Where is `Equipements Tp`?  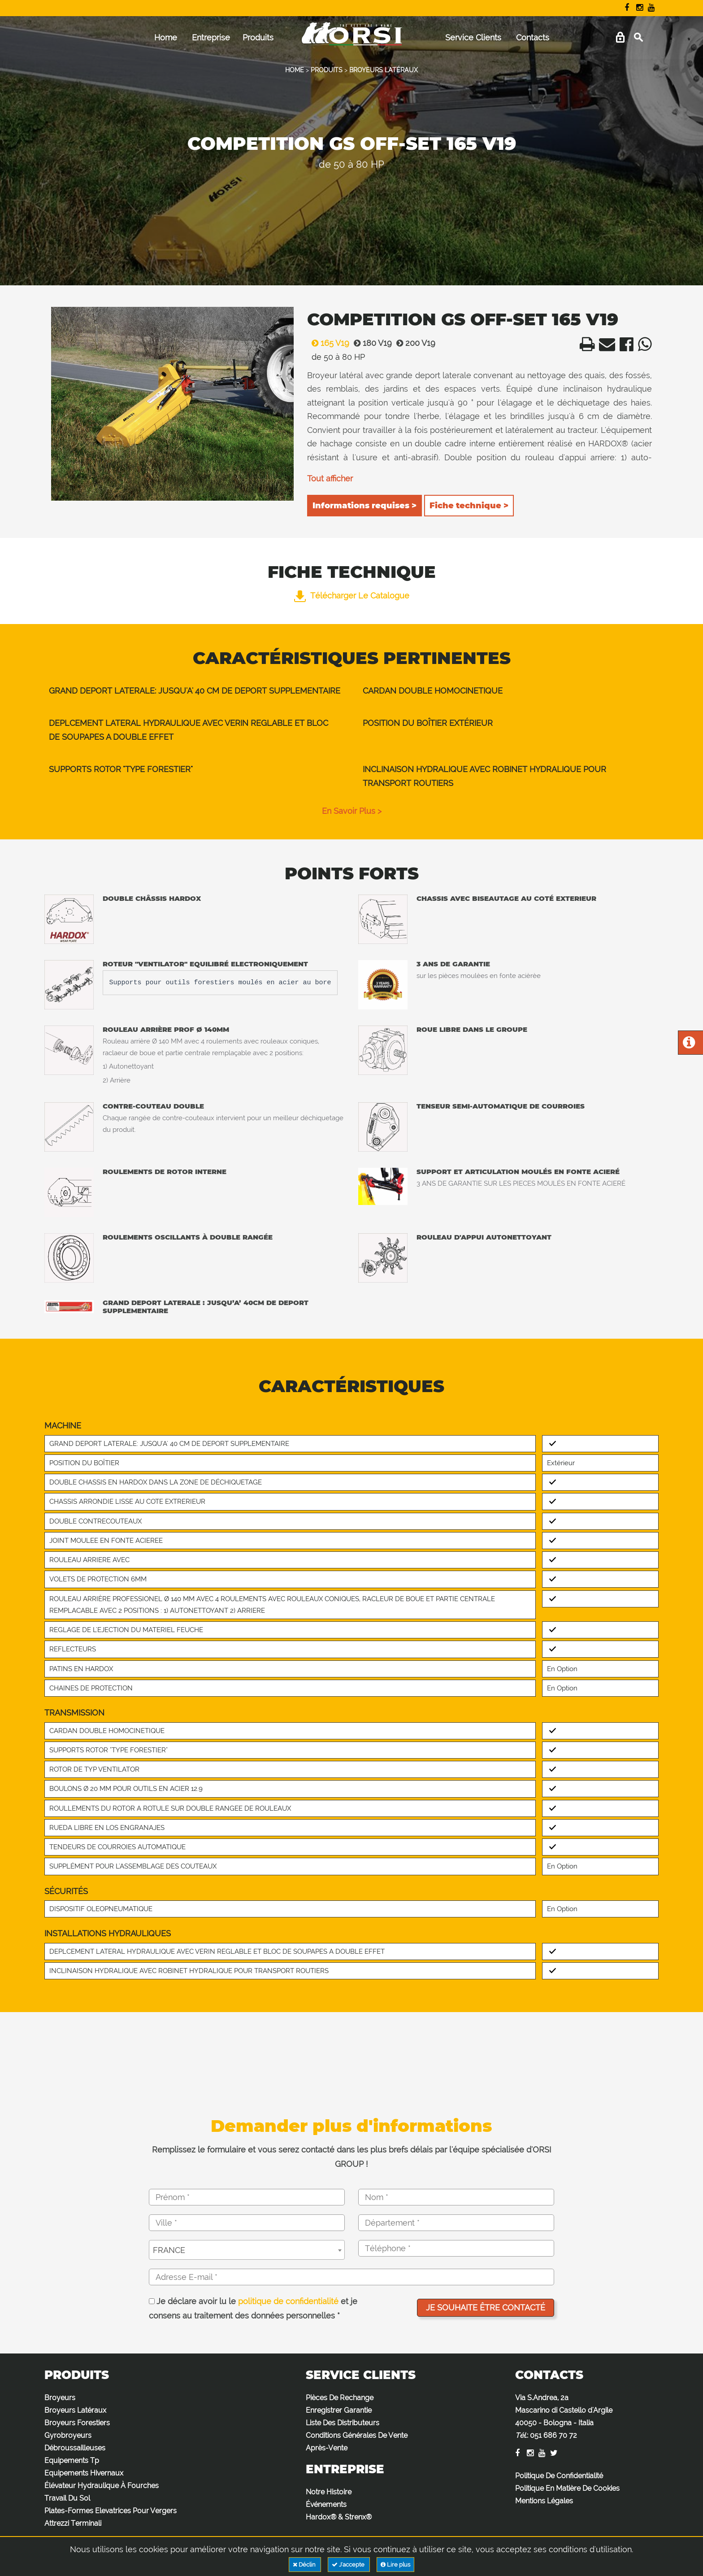 Equipements Tp is located at coordinates (71, 2460).